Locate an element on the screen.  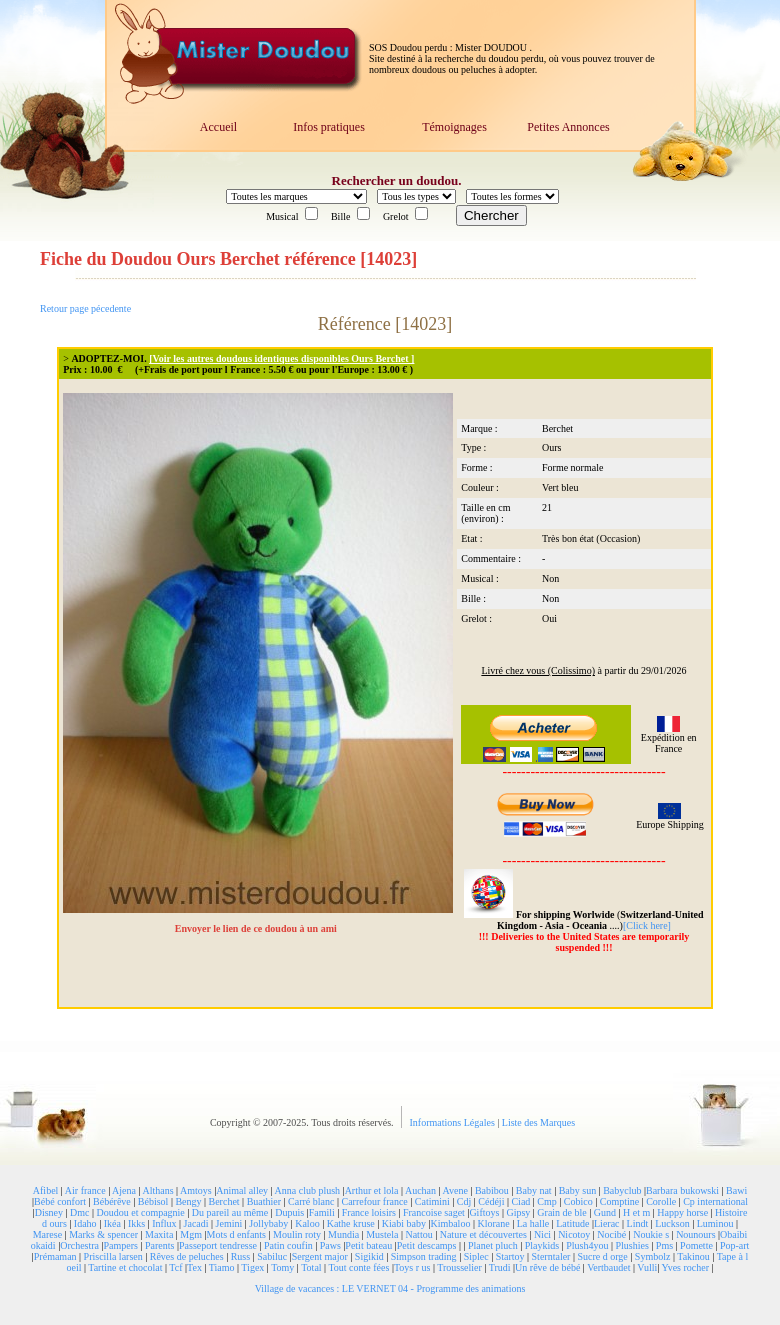
Tigex is located at coordinates (252, 1267).